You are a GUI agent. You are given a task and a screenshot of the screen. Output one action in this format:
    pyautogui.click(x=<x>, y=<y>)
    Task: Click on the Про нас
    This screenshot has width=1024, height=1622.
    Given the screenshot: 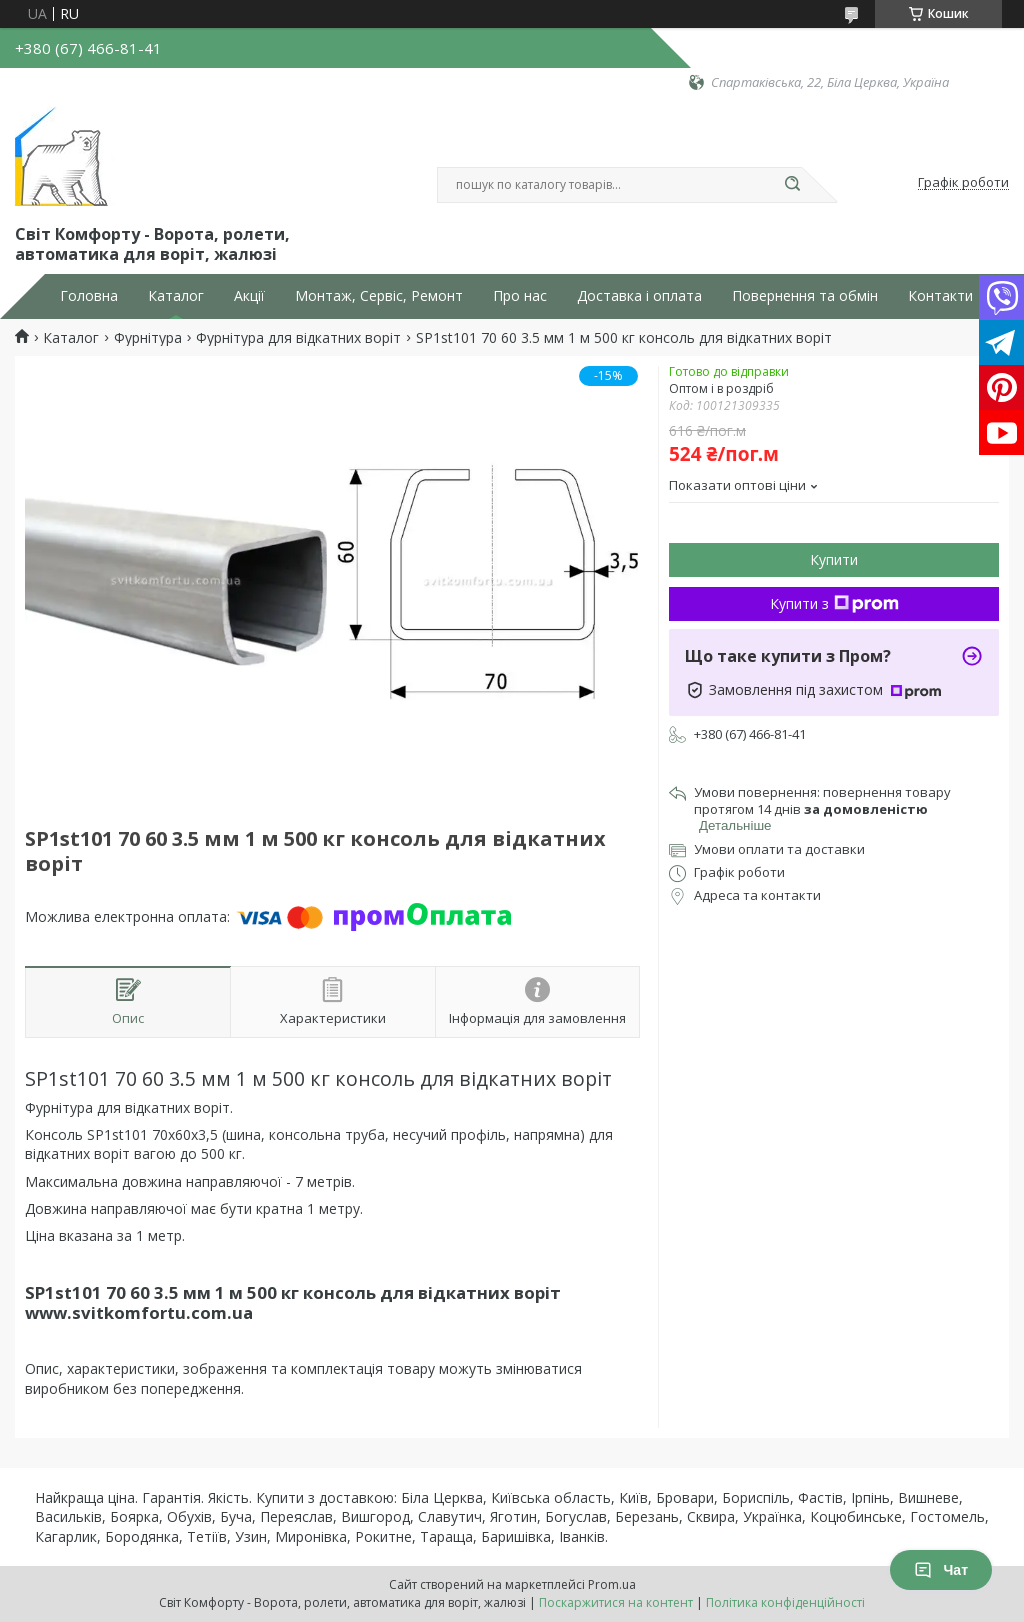 What is the action you would take?
    pyautogui.click(x=520, y=296)
    